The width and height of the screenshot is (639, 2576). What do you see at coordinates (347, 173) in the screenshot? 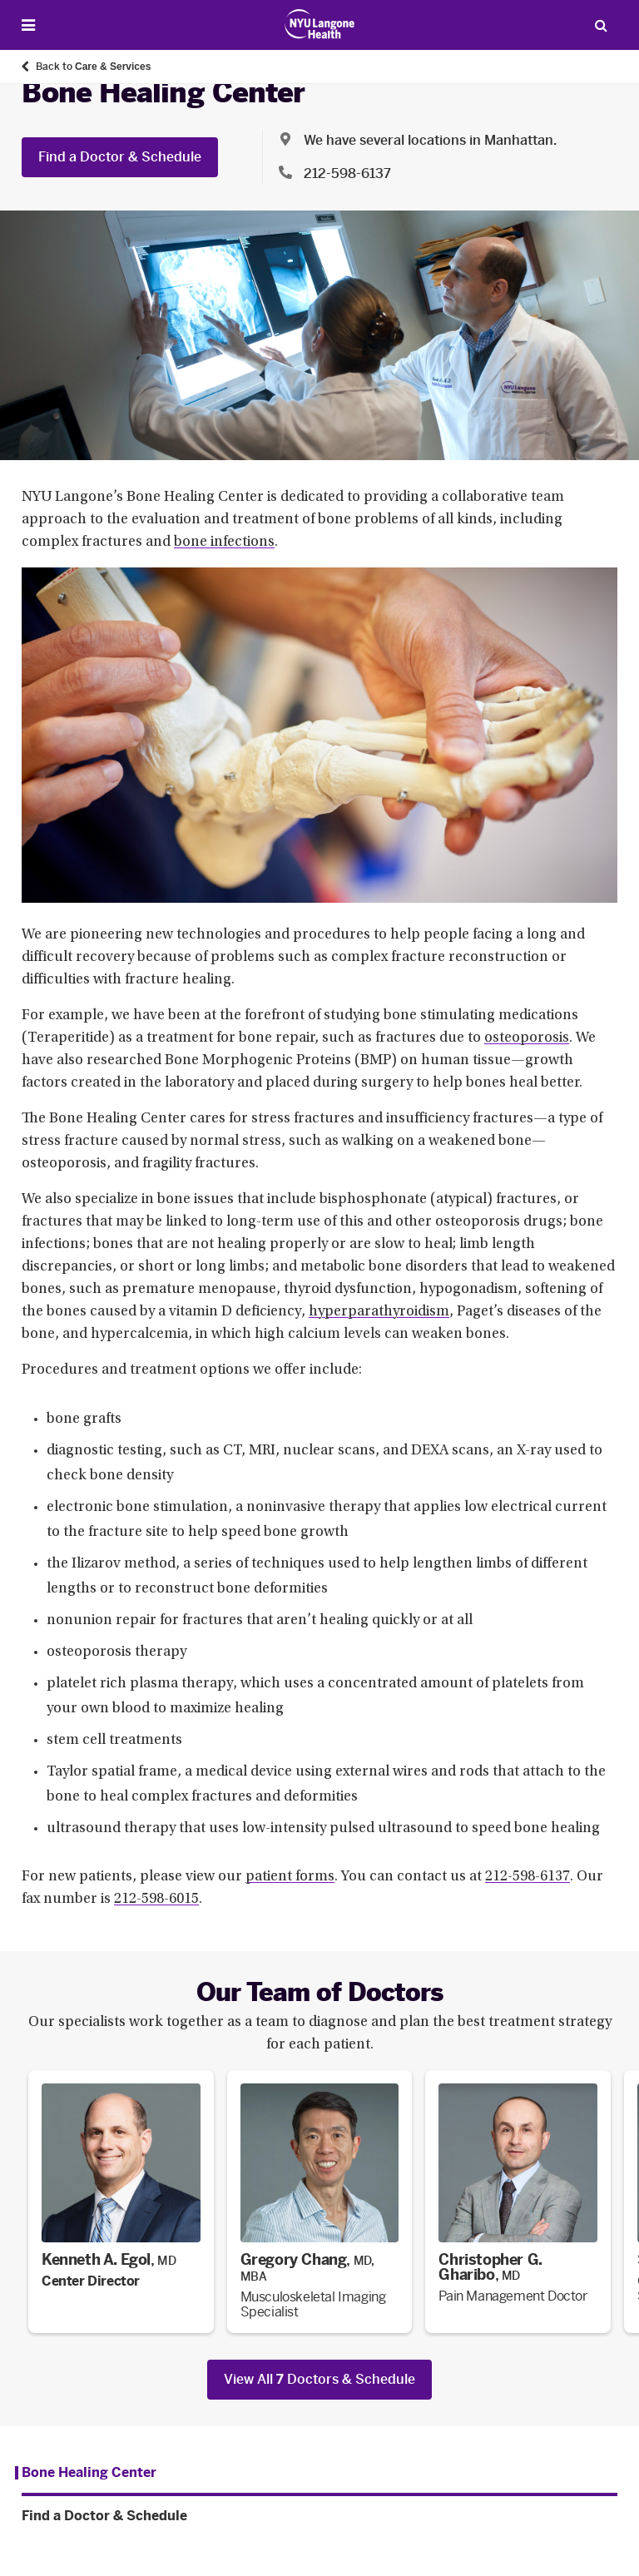
I see `212-598-6137 [Location phone:212-598-6137]` at bounding box center [347, 173].